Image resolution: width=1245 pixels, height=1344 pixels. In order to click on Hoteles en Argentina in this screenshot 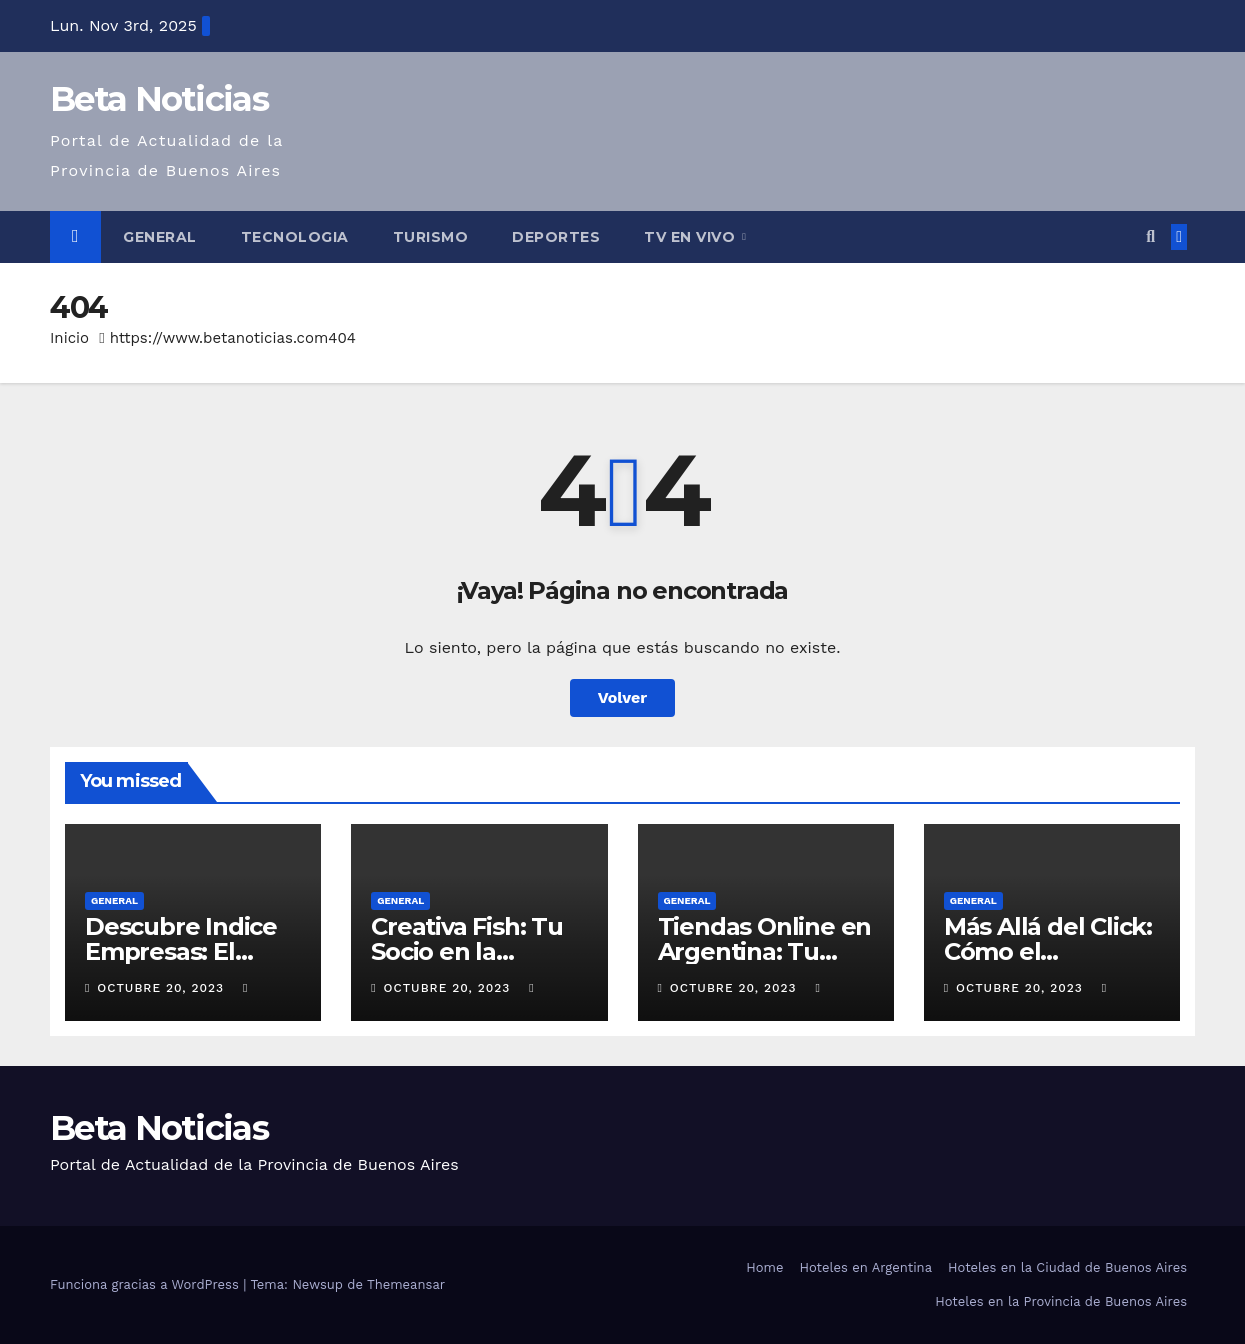, I will do `click(865, 1267)`.